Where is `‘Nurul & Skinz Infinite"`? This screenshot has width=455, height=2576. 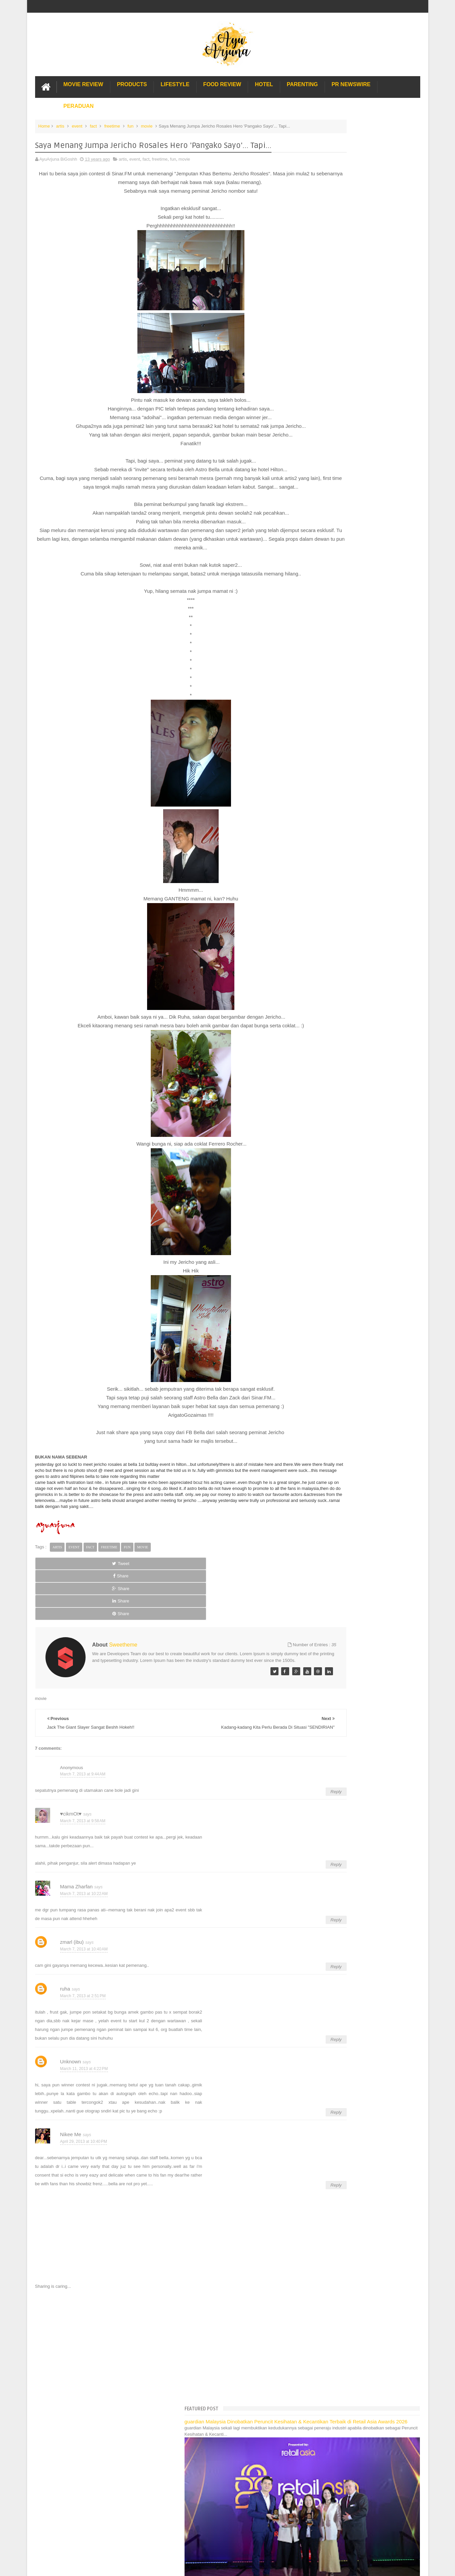 ‘Nurul & Skinz Infinite" is located at coordinates (336, 768).